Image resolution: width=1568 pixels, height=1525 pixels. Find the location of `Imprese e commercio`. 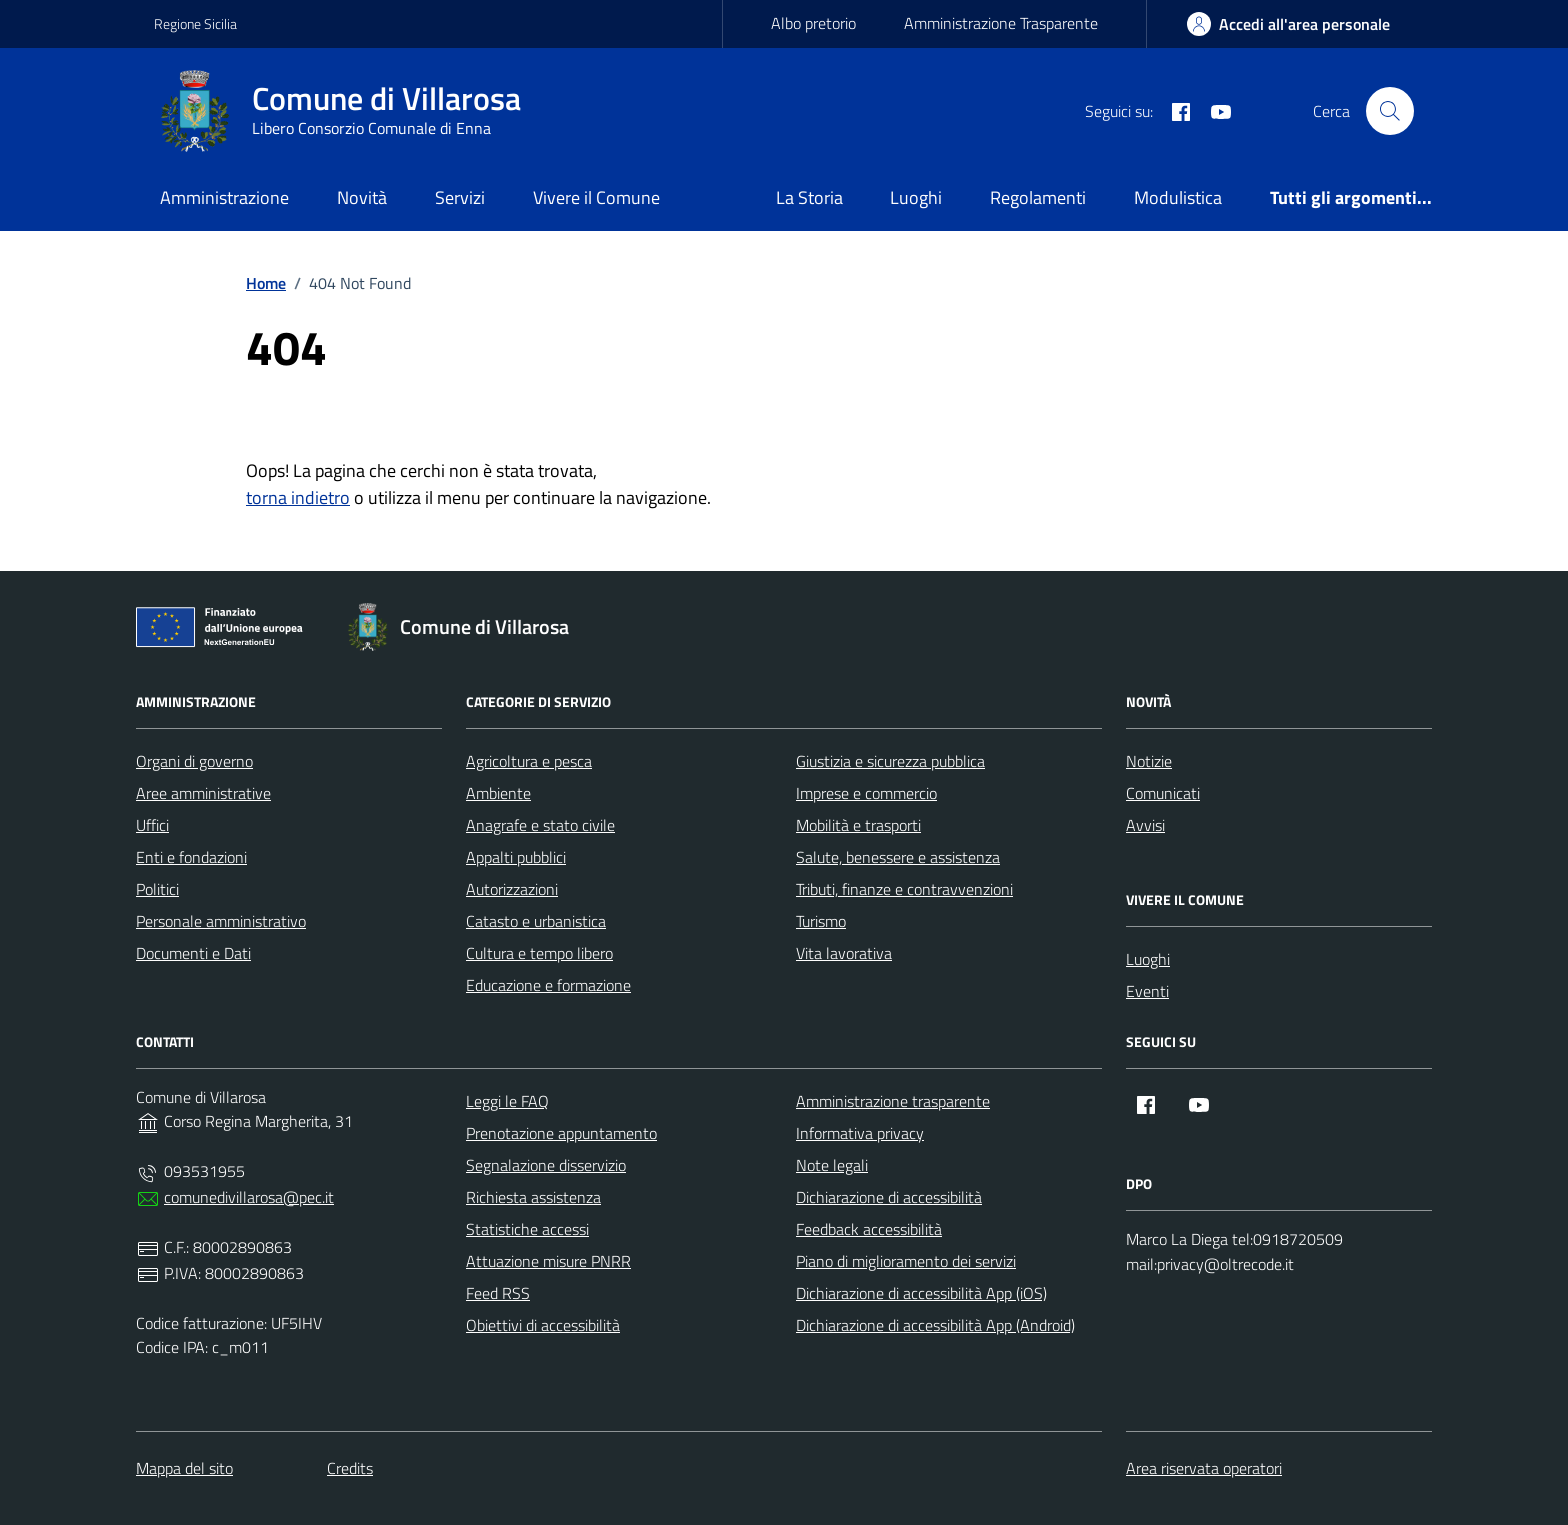

Imprese e commercio is located at coordinates (866, 793).